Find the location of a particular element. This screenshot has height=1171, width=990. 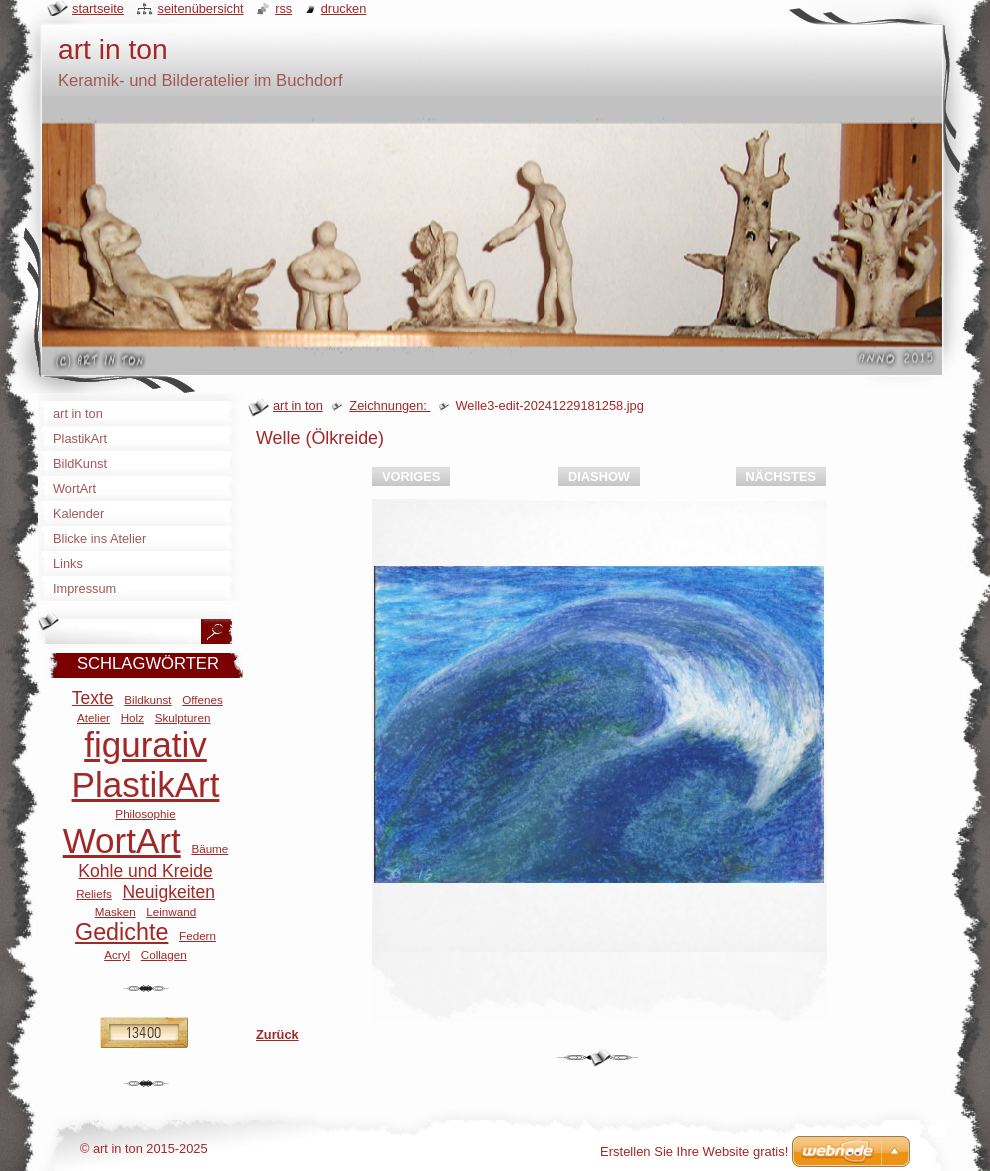

RSS is located at coordinates (283, 8).